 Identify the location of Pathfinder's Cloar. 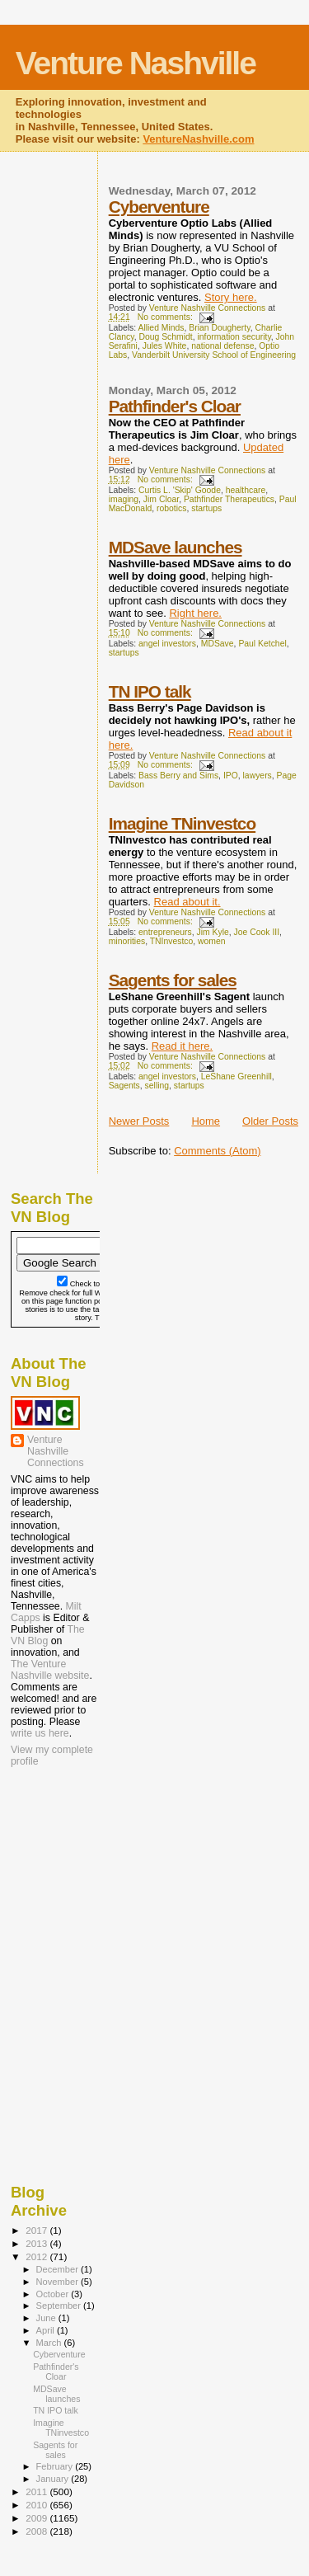
(175, 406).